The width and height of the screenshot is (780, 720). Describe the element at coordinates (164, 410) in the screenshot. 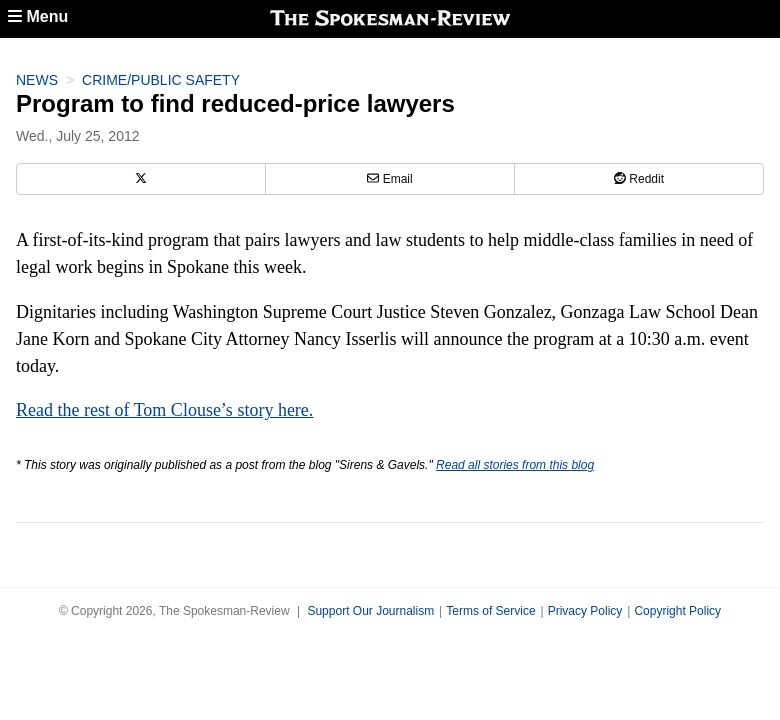

I see `Read the rest of Tom Clouse’s story here.` at that location.